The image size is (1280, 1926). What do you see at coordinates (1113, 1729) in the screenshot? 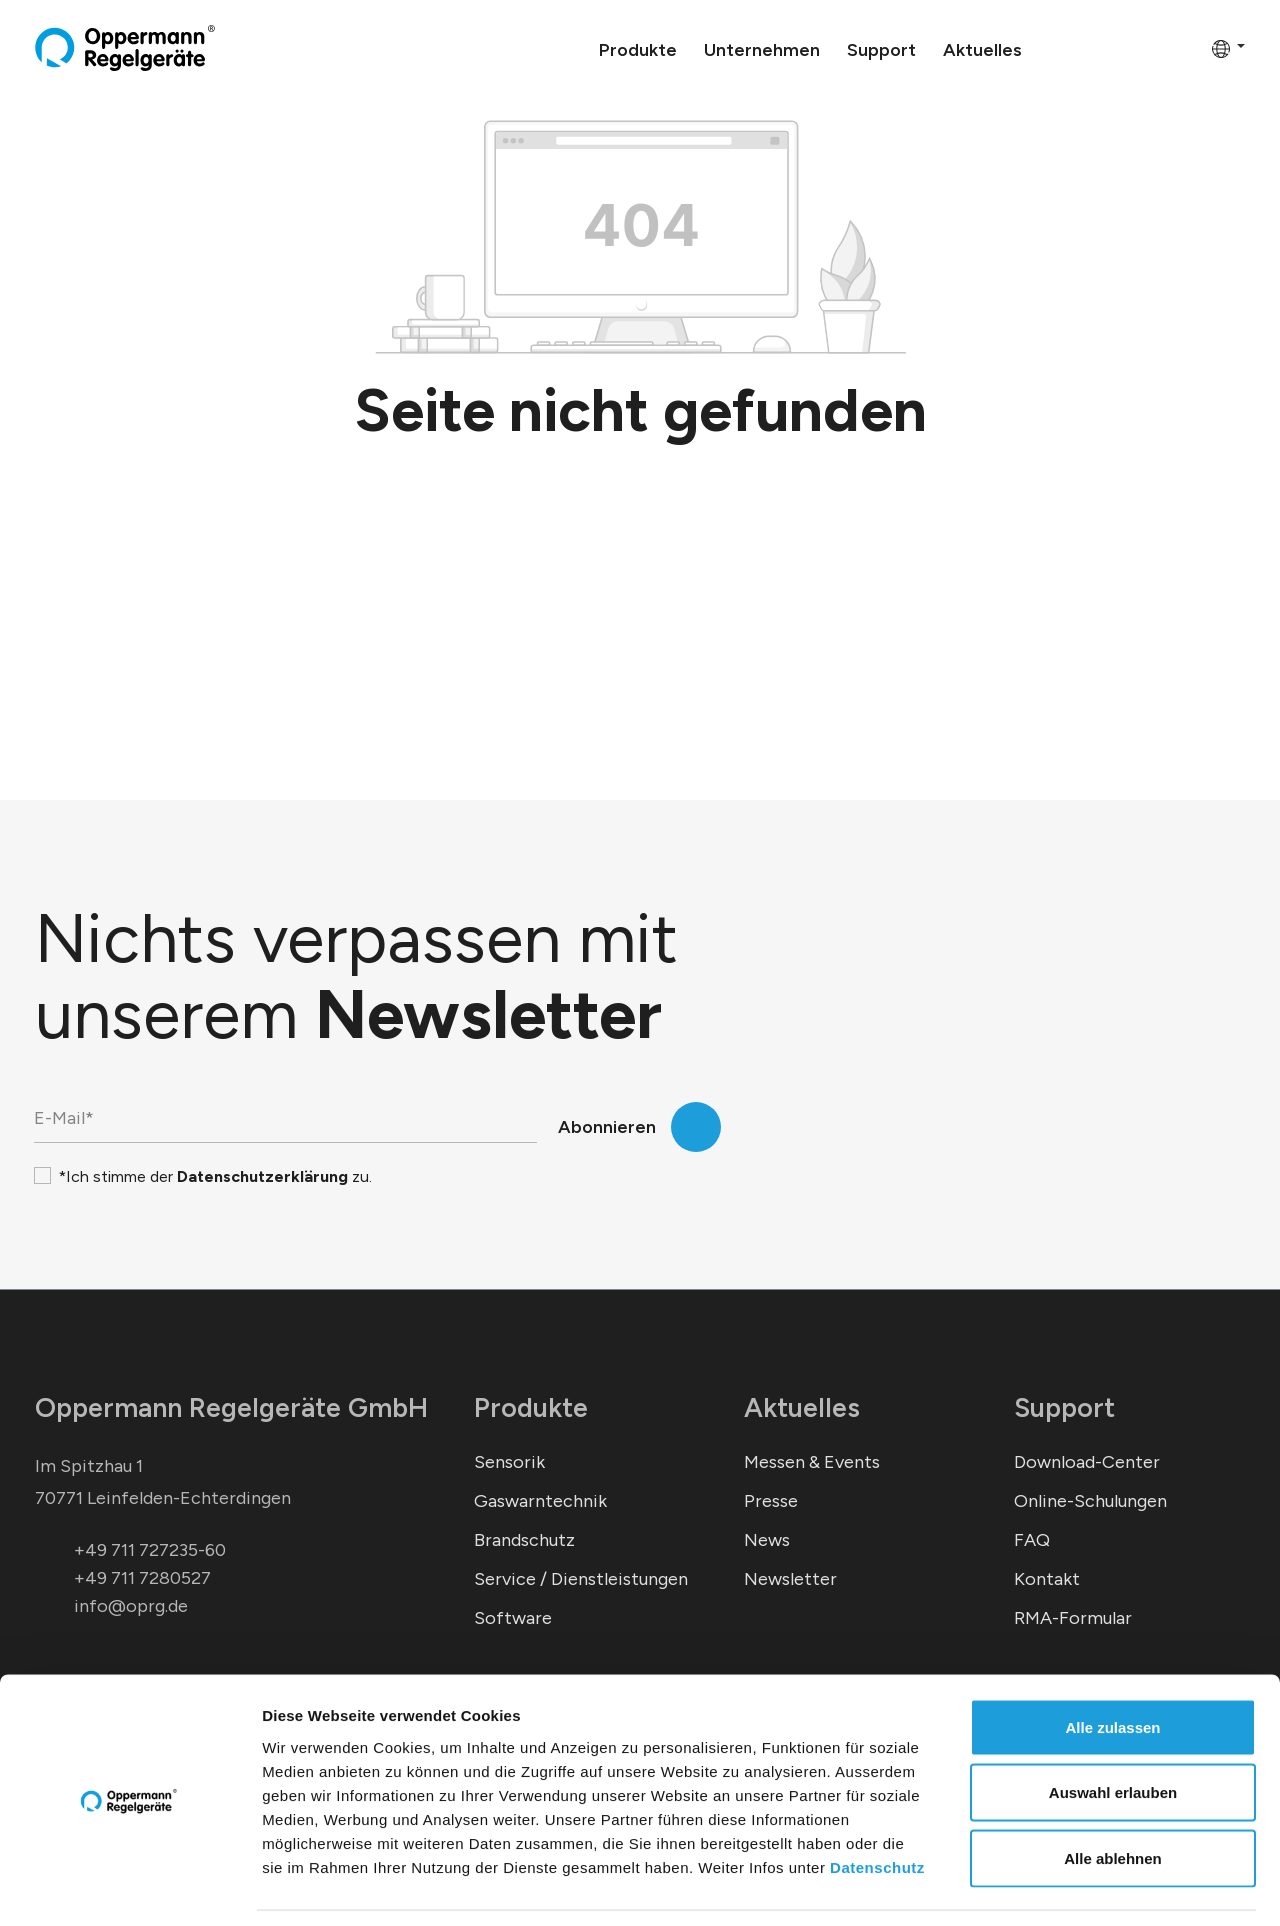
I see `Auswahl erlauben` at bounding box center [1113, 1729].